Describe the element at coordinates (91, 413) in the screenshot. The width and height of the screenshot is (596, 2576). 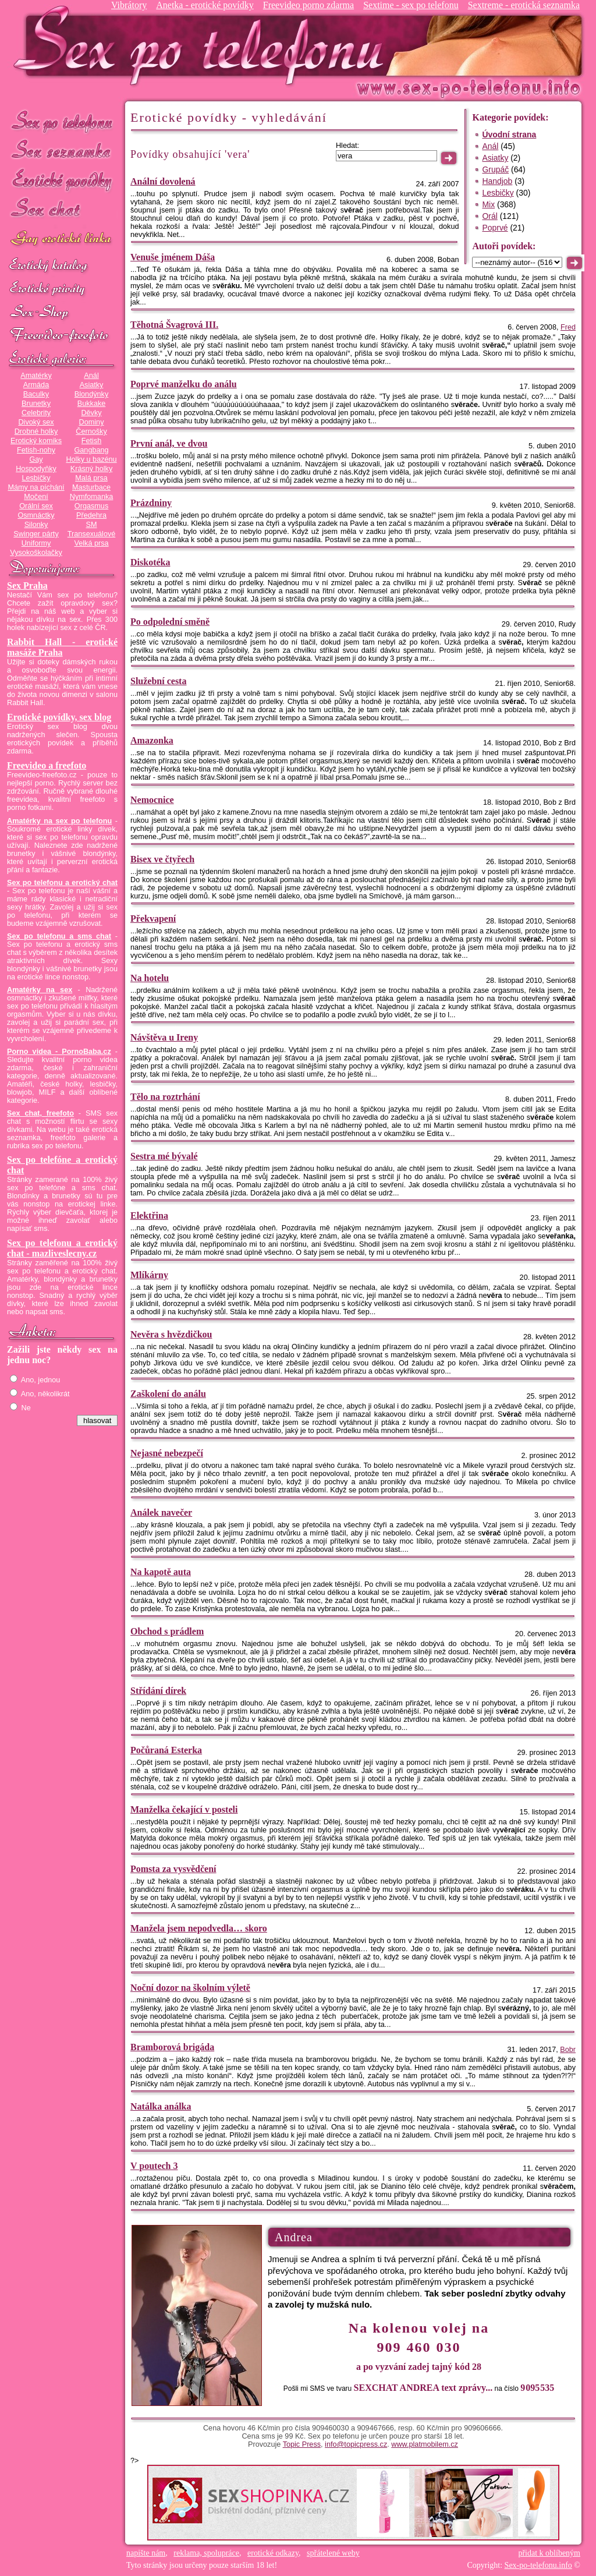
I see `Děvky` at that location.